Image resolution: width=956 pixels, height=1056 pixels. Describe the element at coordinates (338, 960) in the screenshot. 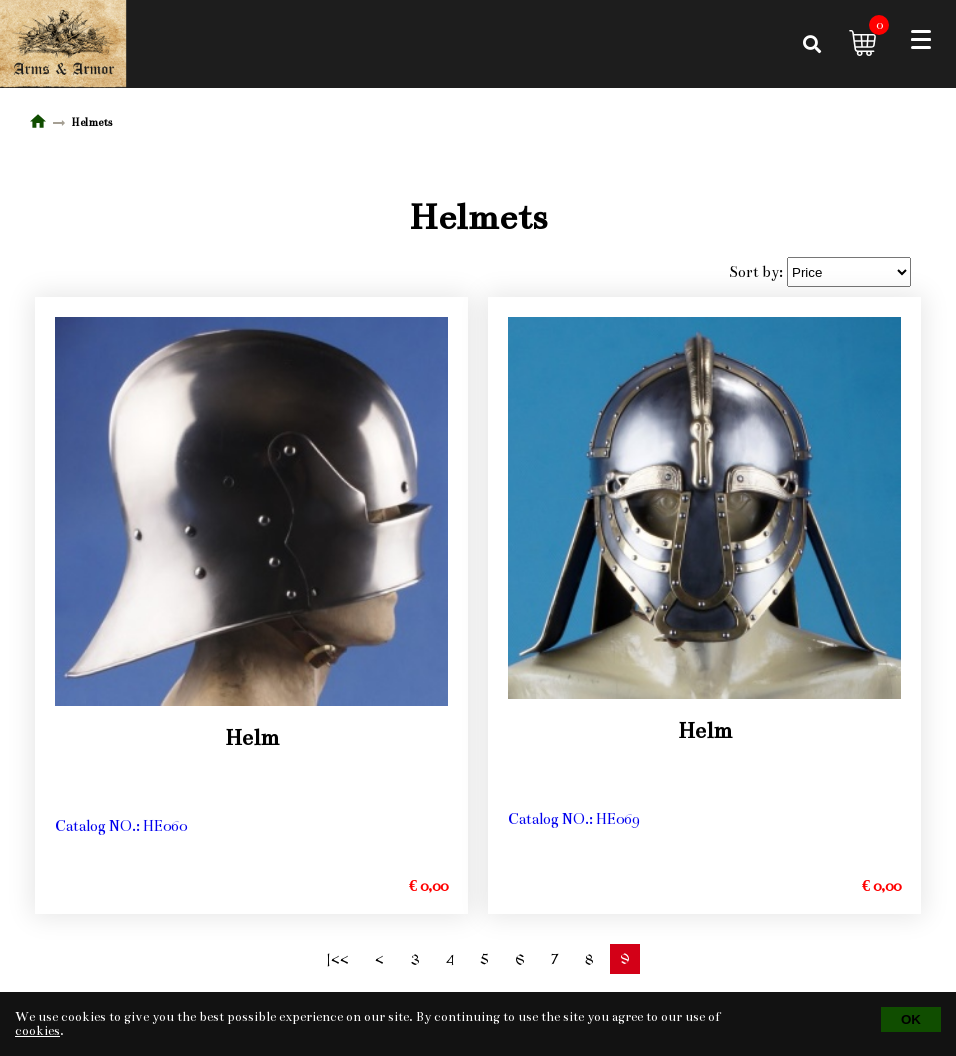

I see `|<<` at that location.